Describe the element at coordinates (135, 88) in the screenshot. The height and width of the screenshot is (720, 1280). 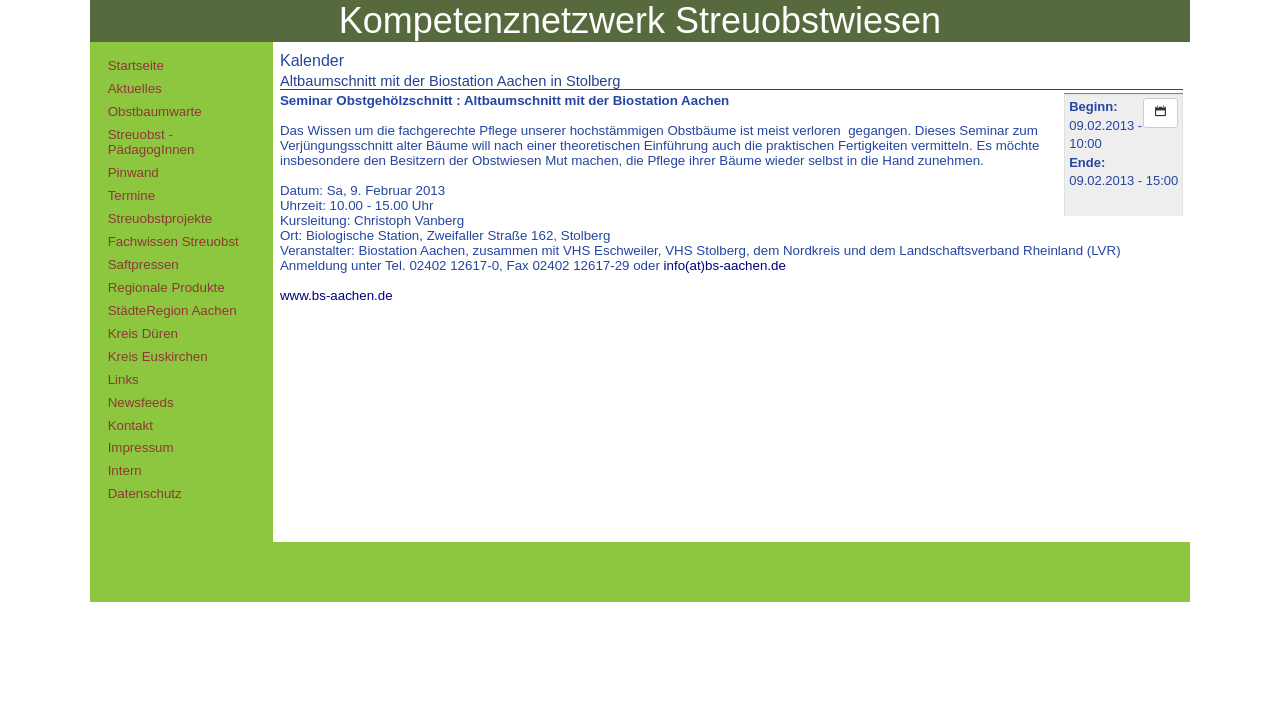
I see `Aktuelles` at that location.